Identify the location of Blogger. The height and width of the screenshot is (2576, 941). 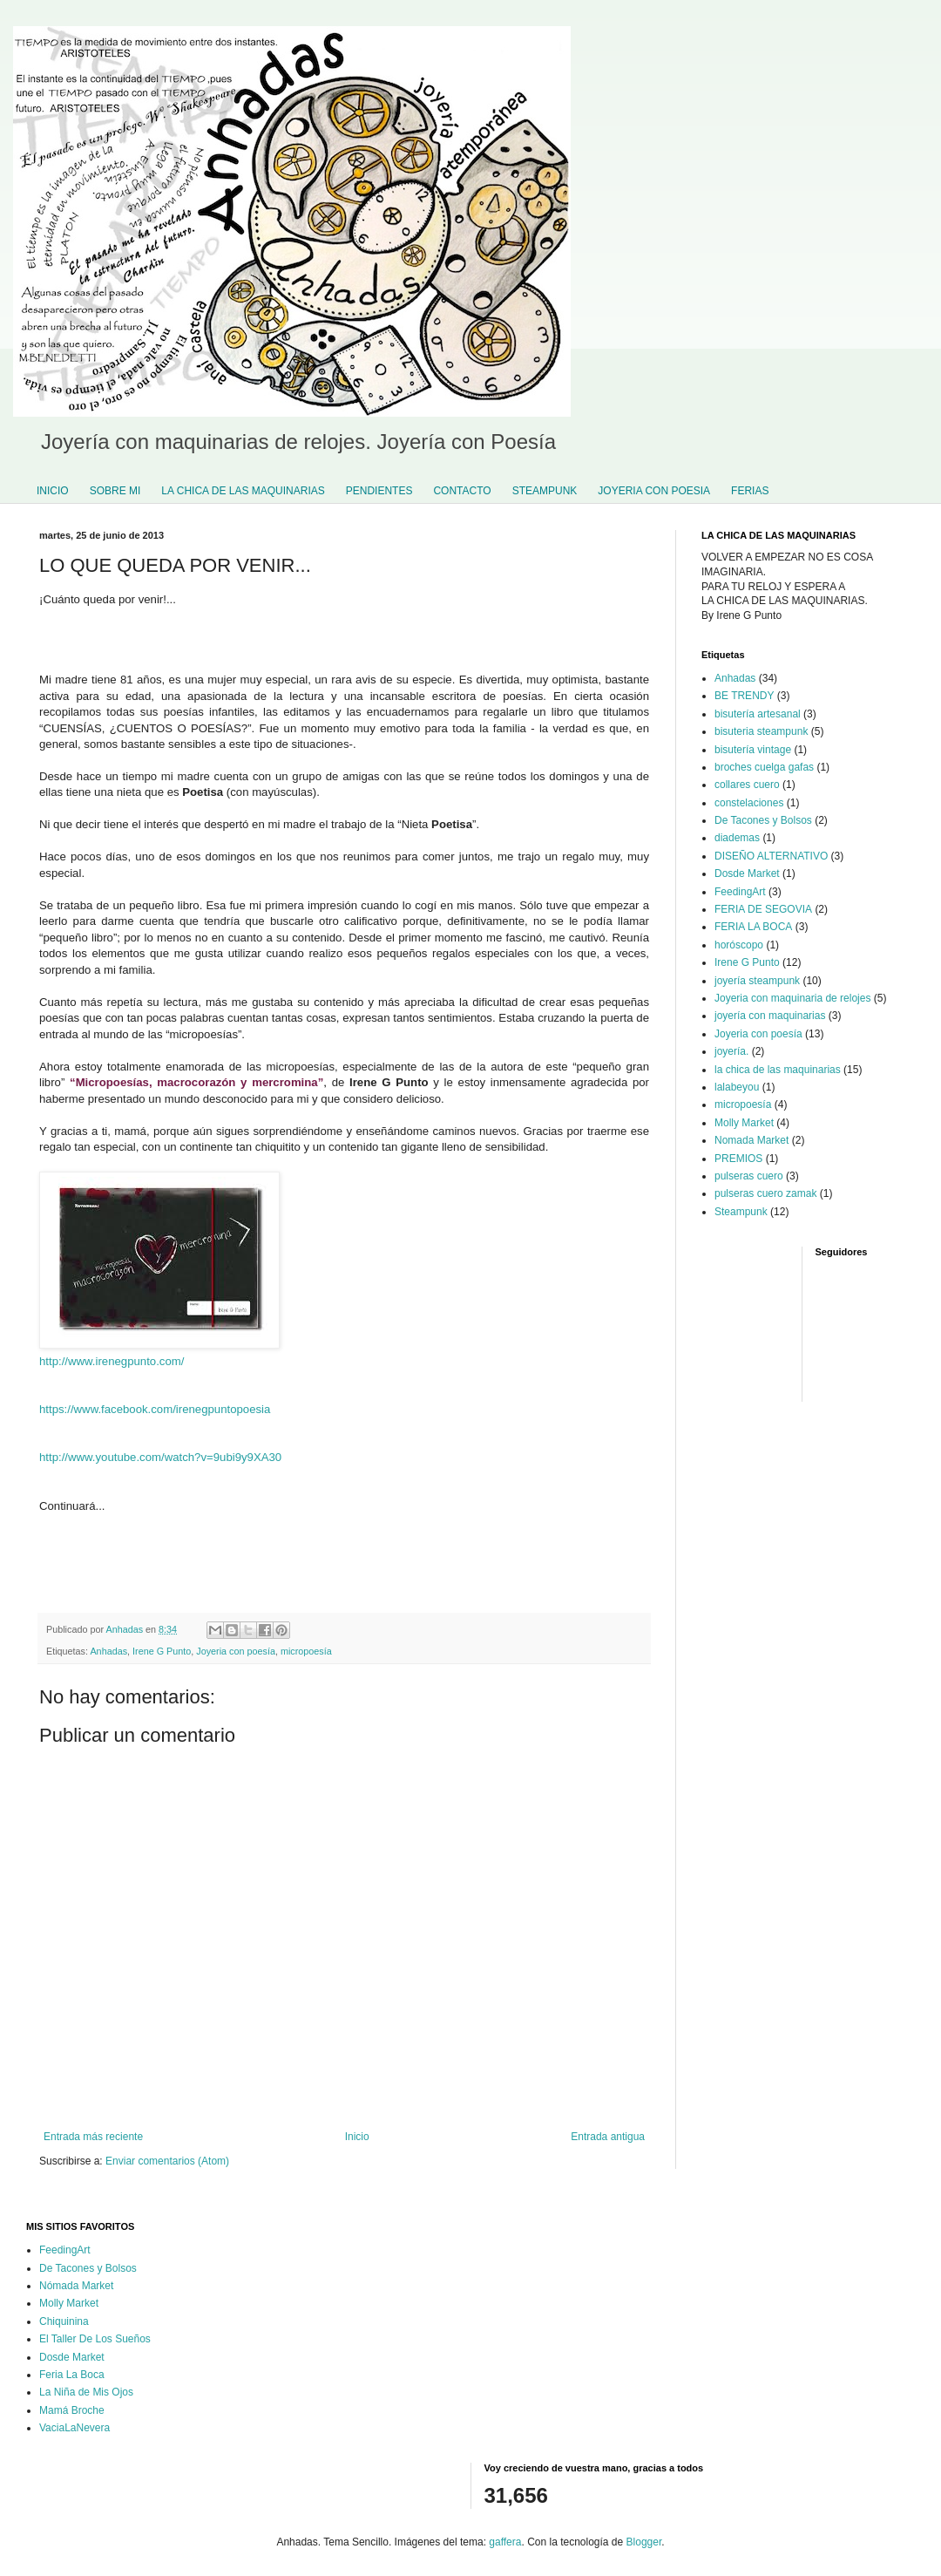
(644, 2542).